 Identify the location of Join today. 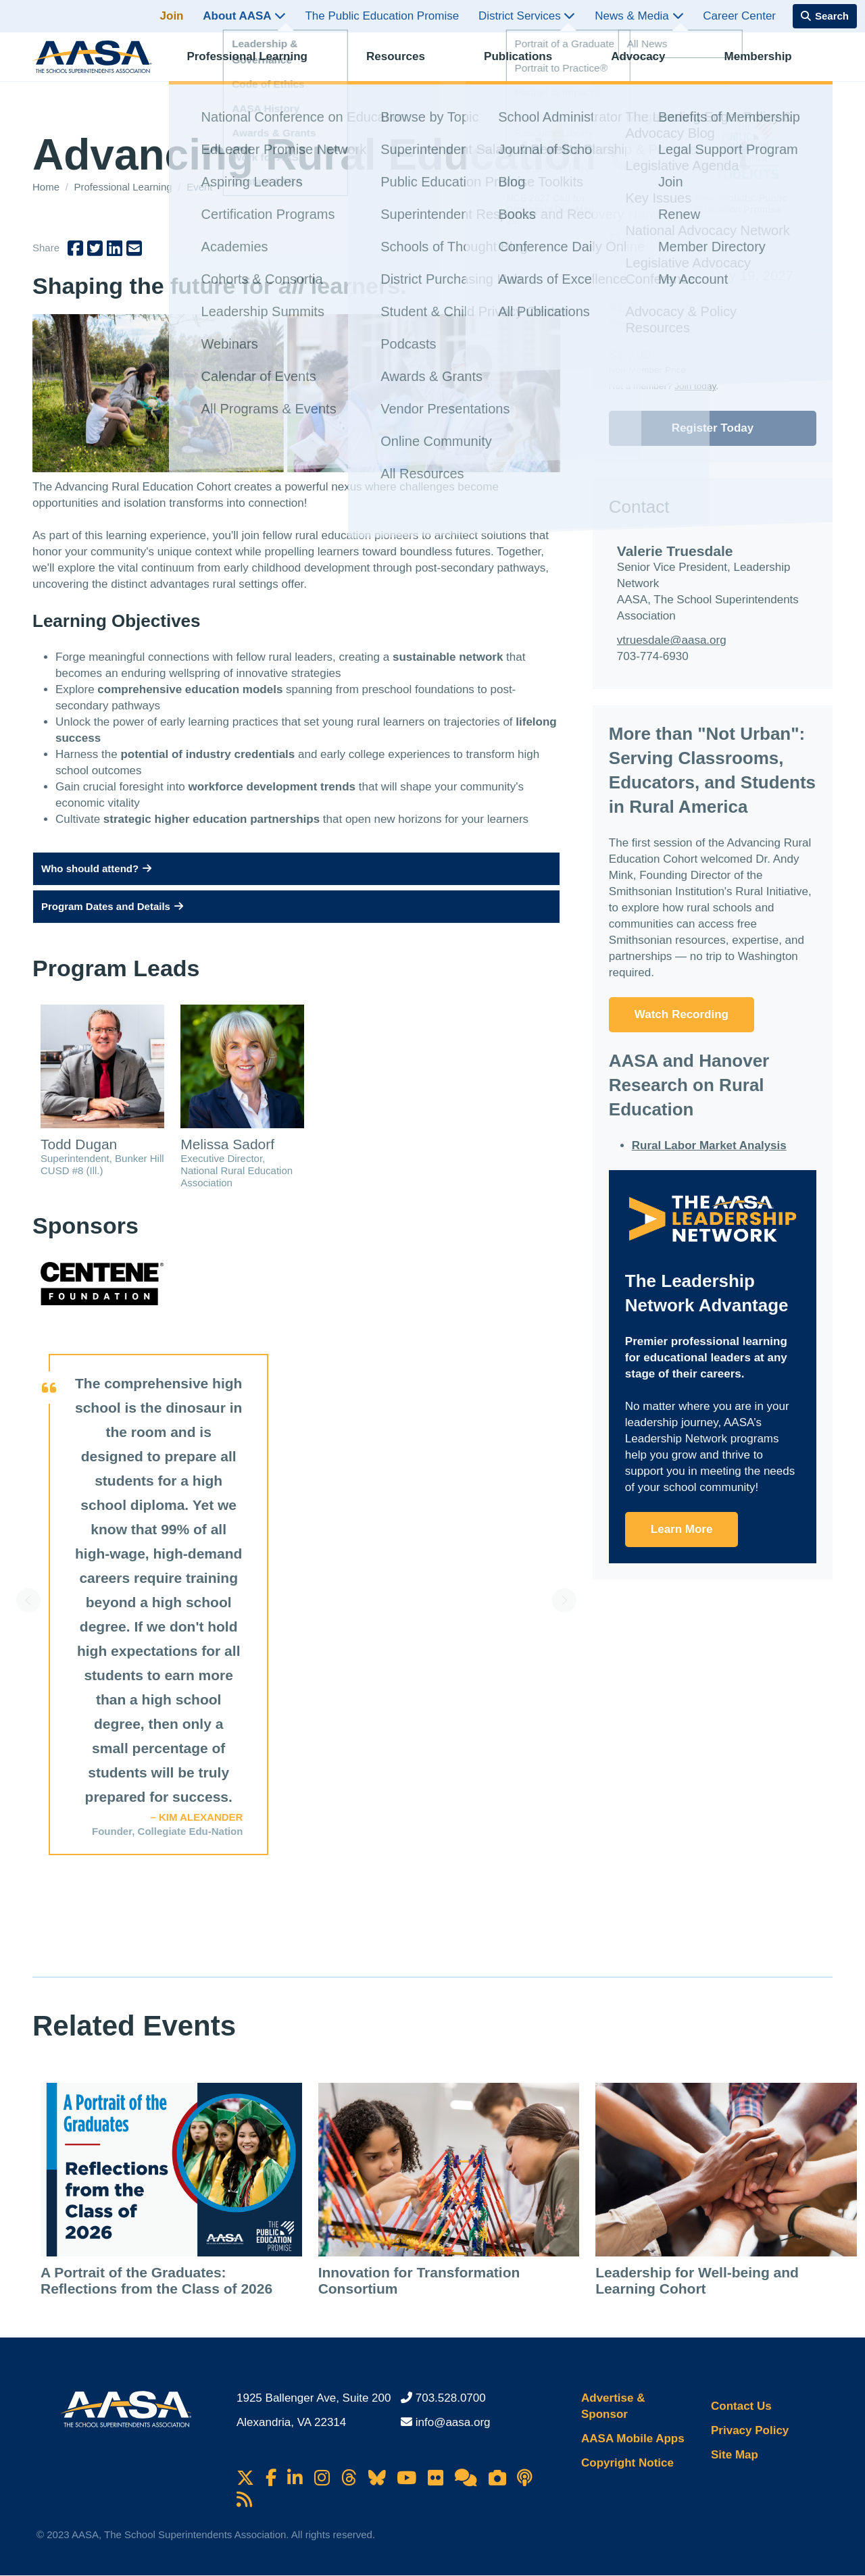
(695, 386).